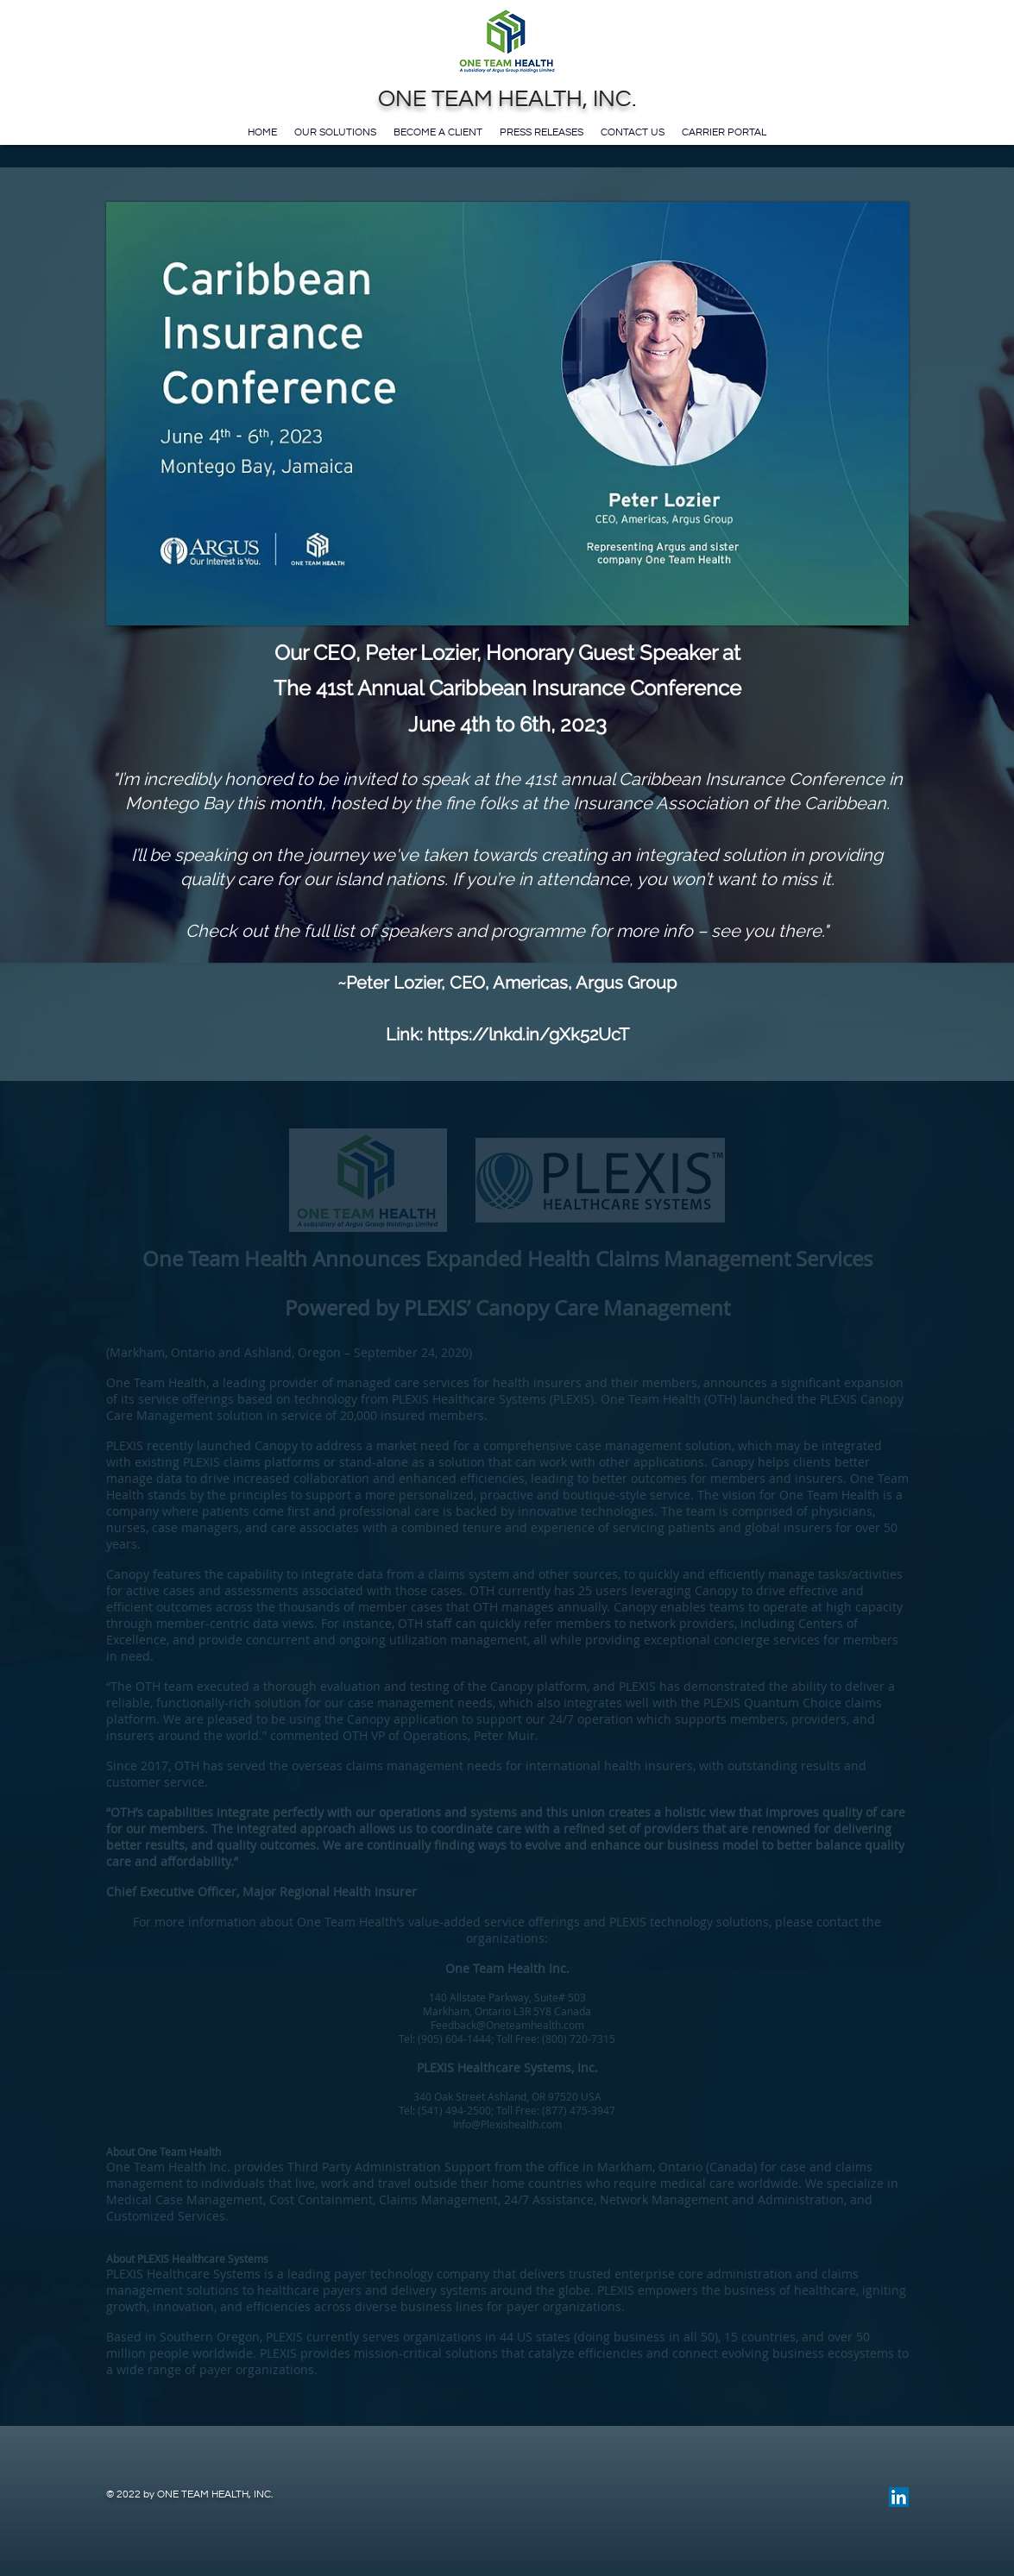 The height and width of the screenshot is (2576, 1014). Describe the element at coordinates (438, 132) in the screenshot. I see `Become a Client` at that location.